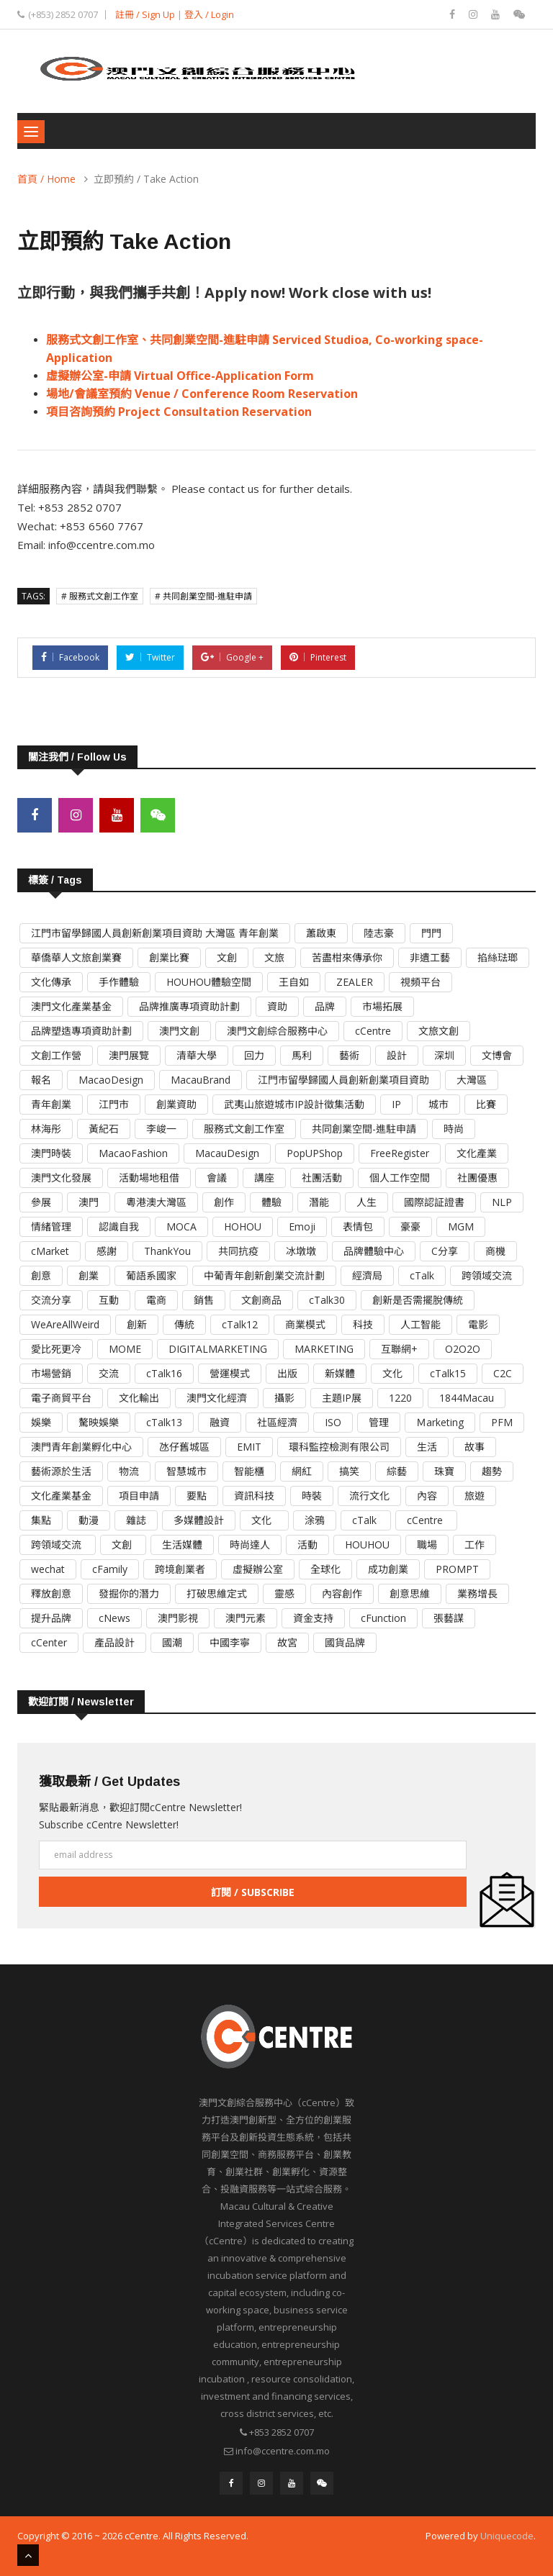  What do you see at coordinates (51, 981) in the screenshot?
I see `文化傳承` at bounding box center [51, 981].